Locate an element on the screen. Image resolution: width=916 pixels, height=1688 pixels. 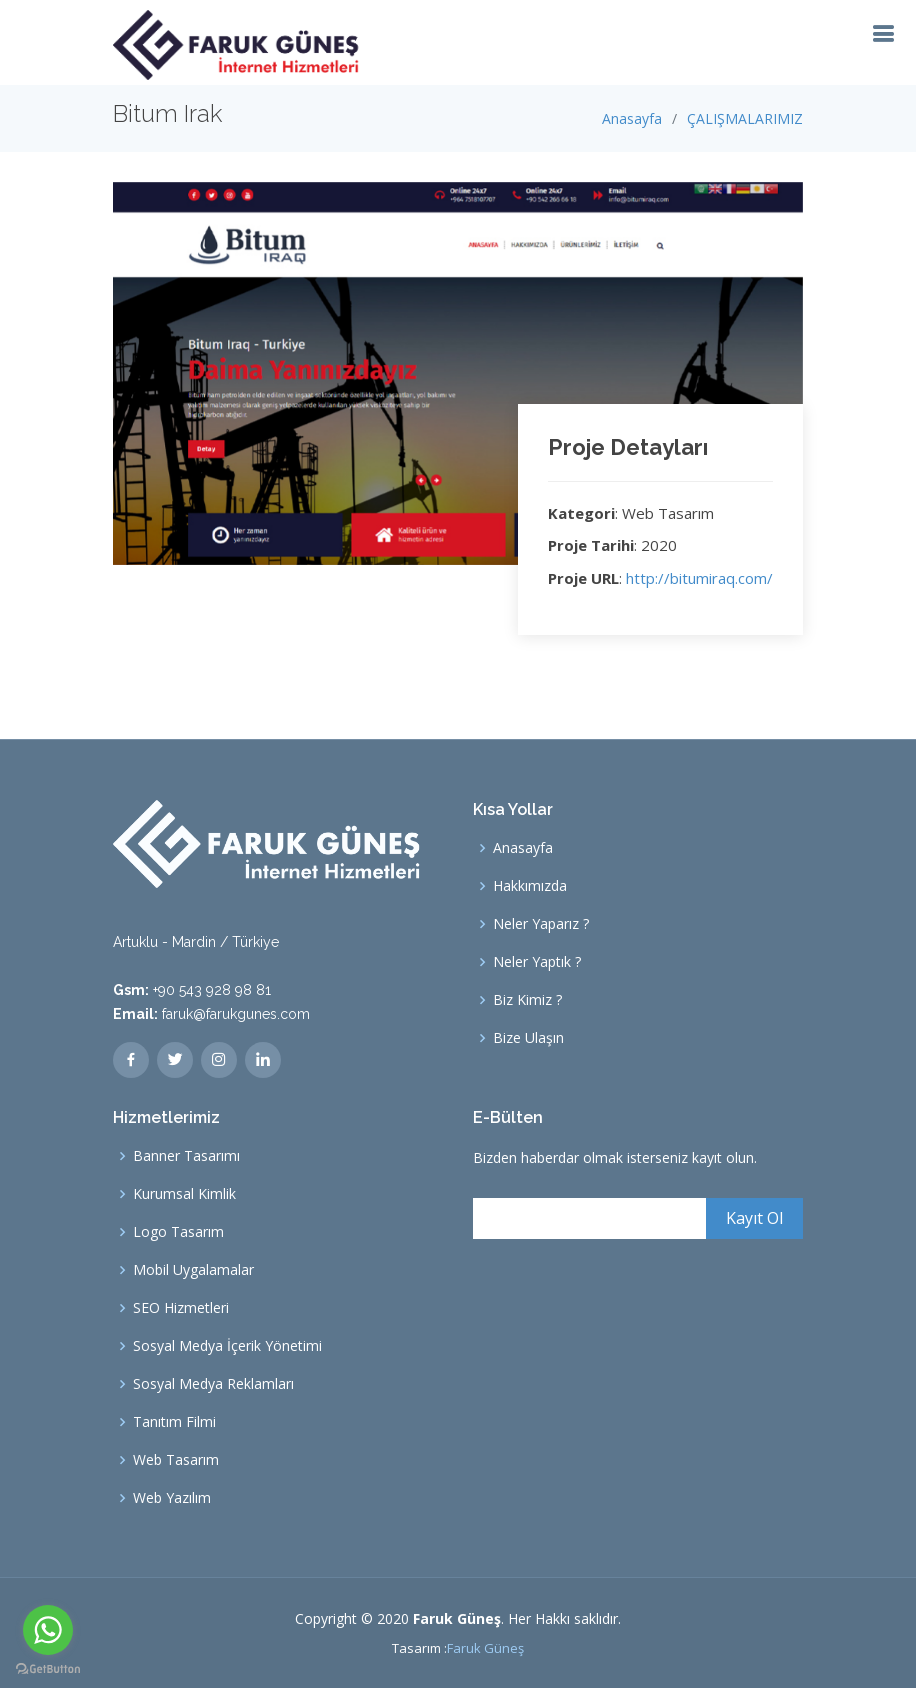
Banner Tasarımı is located at coordinates (186, 1156).